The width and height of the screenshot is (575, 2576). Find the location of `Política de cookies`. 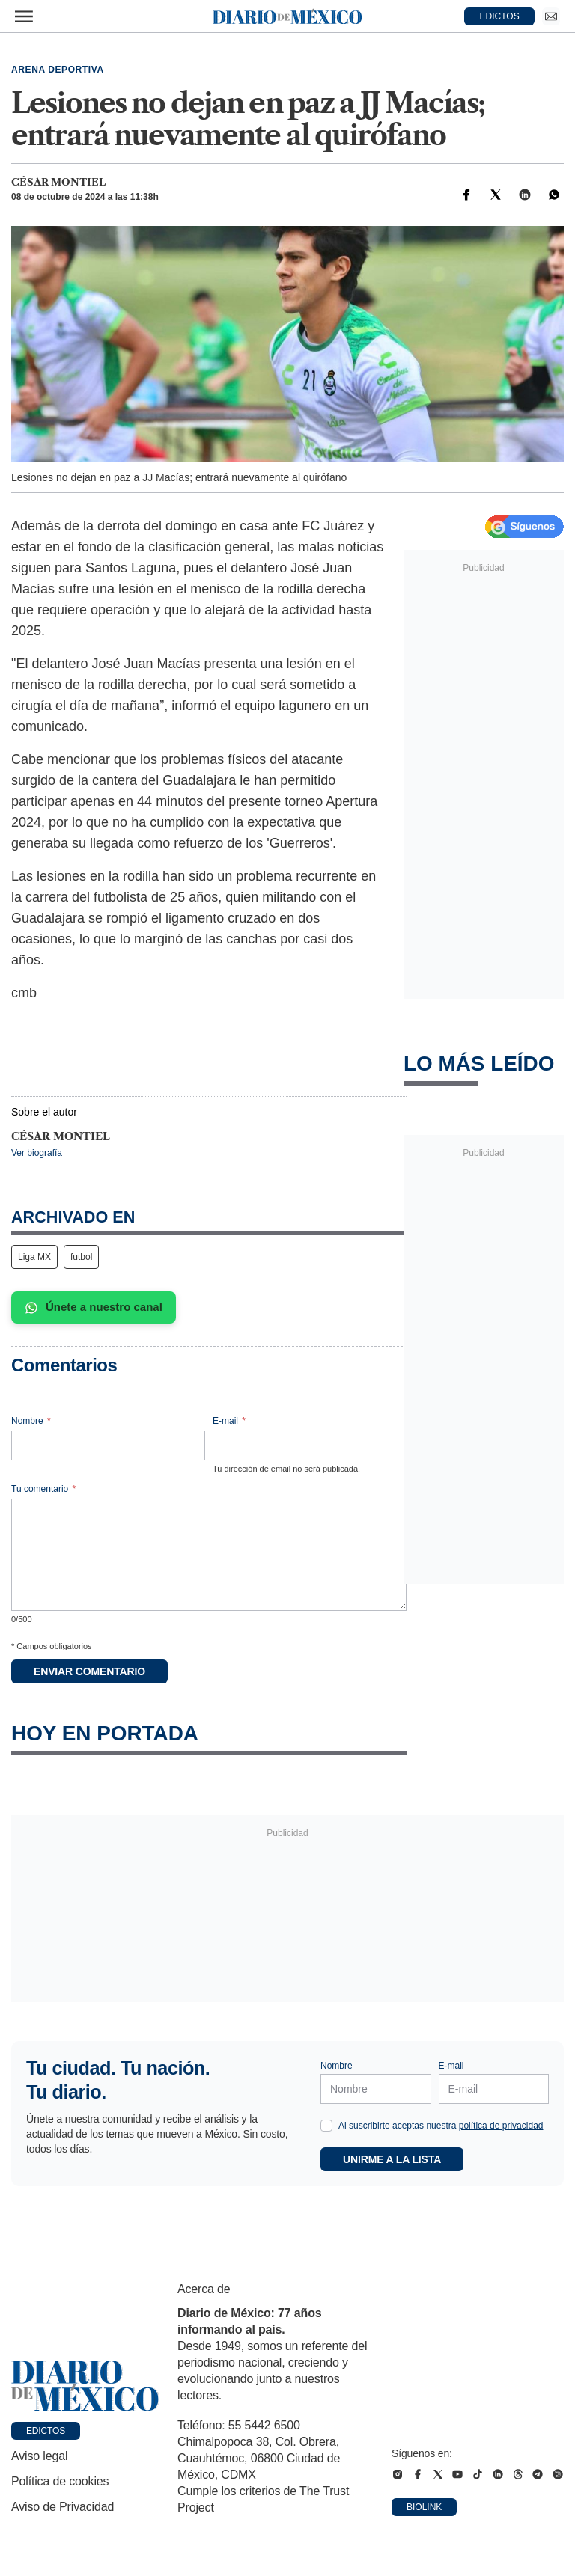

Política de cookies is located at coordinates (60, 2481).